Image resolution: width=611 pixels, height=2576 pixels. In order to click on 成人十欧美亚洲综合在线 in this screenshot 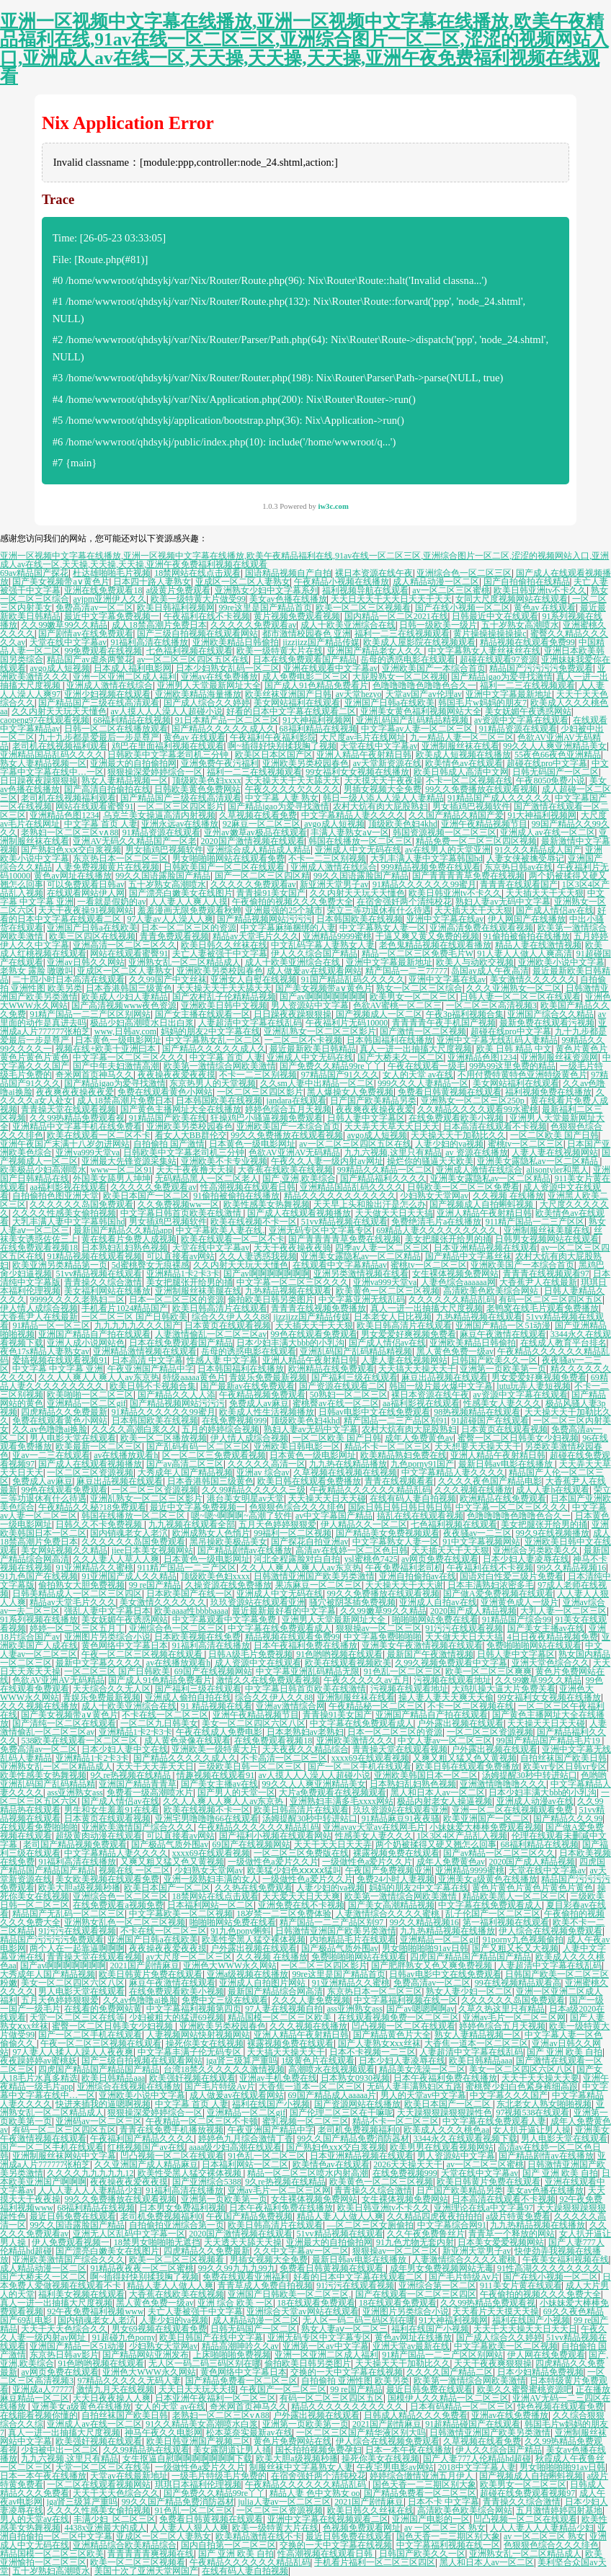, I will do `click(348, 625)`.